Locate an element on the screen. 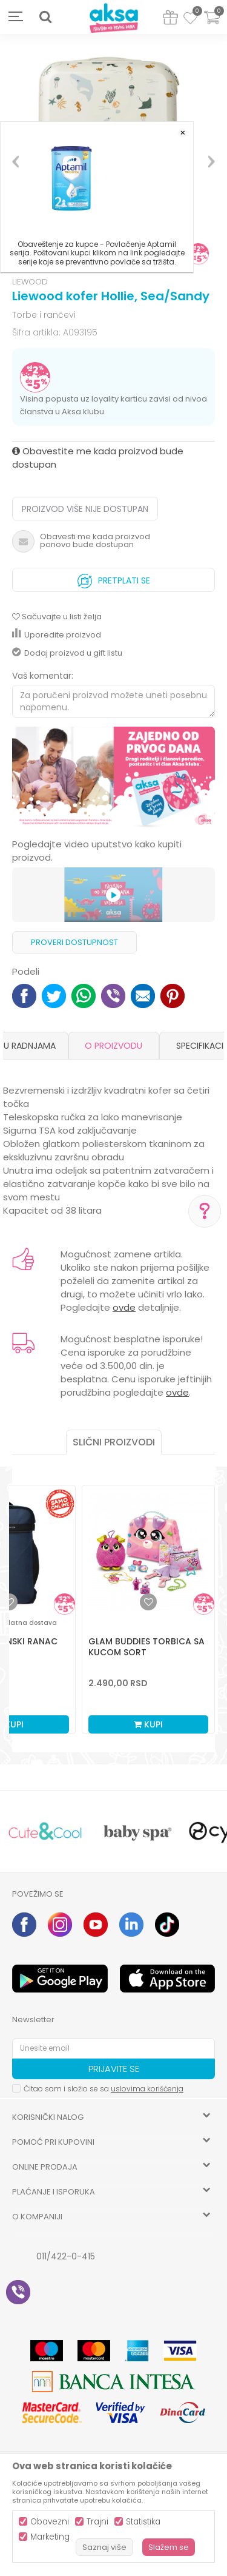  Marketing is located at coordinates (50, 2536).